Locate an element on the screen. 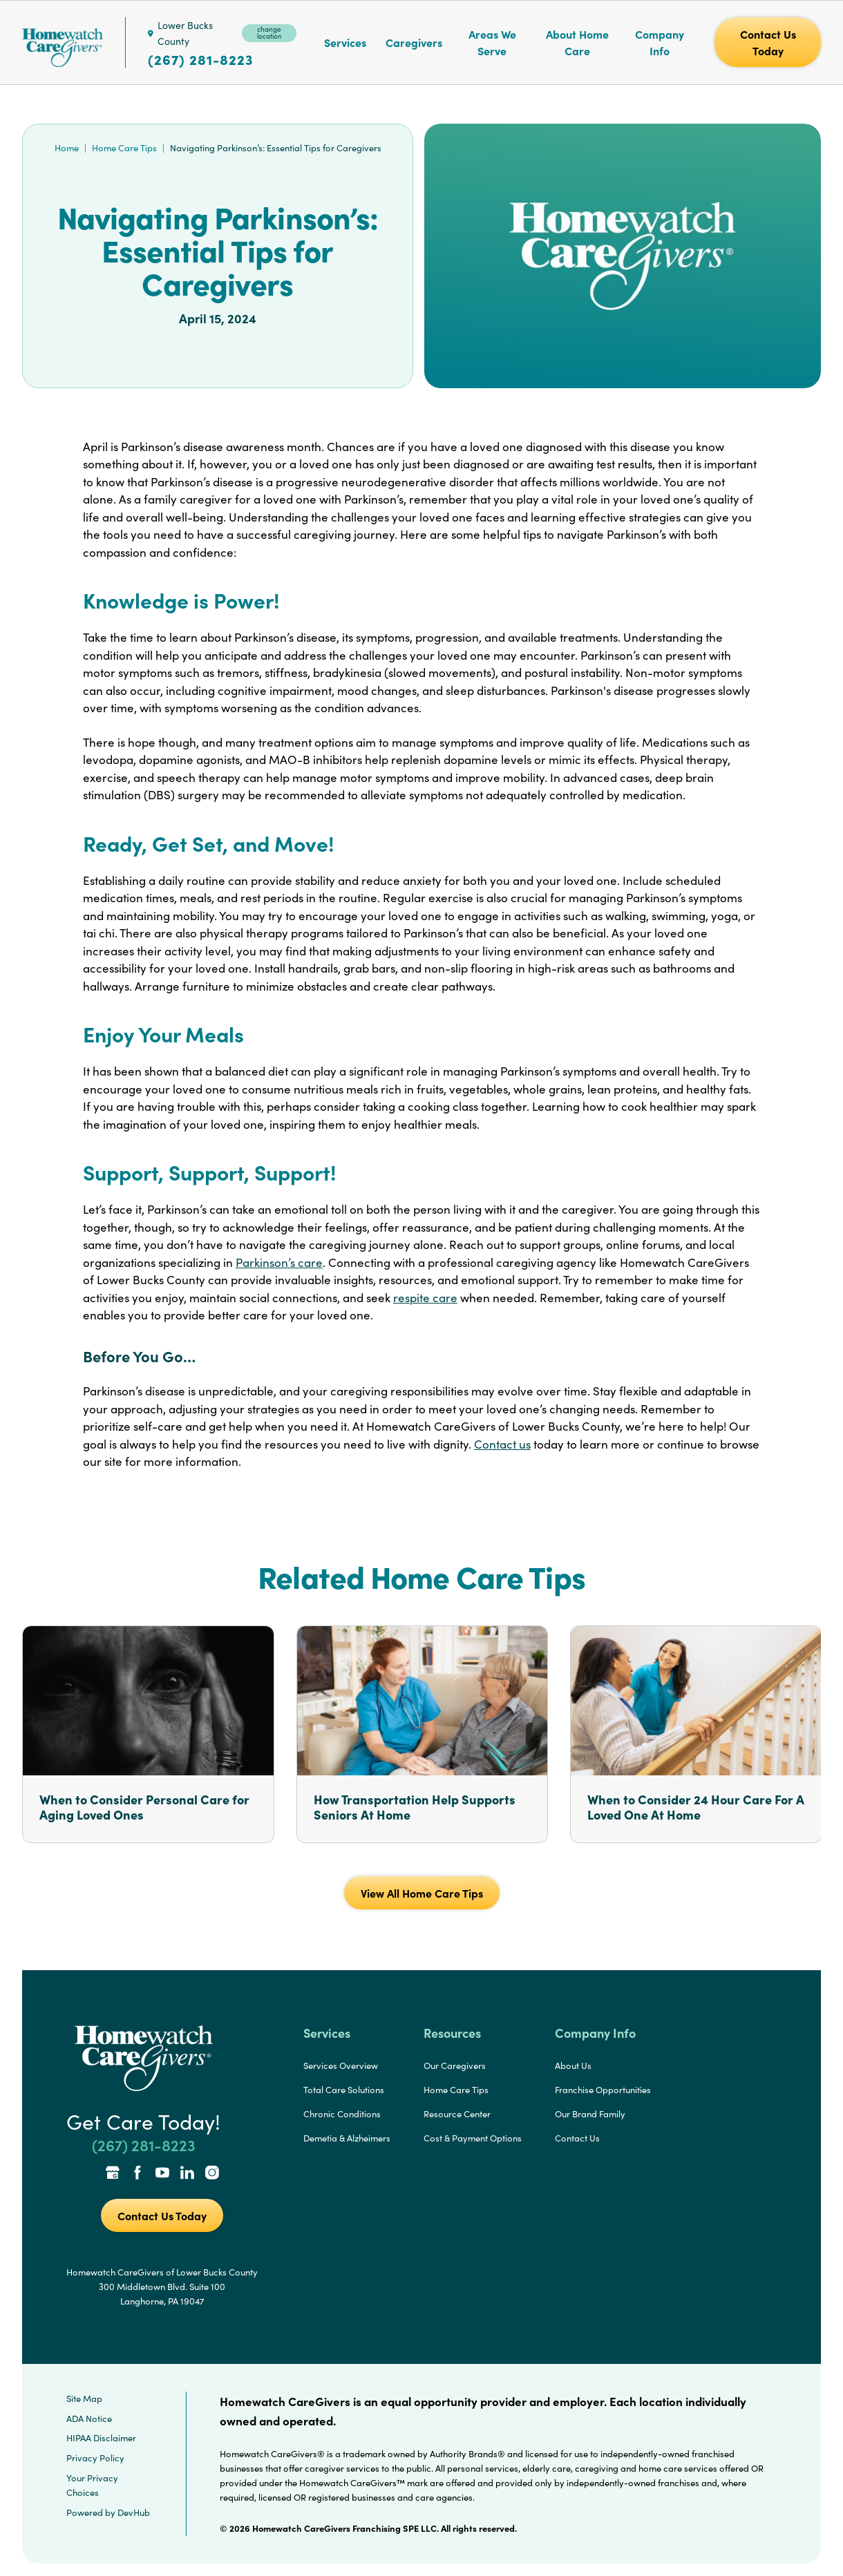 This screenshot has height=2576, width=843. Parkinson’s care is located at coordinates (279, 1262).